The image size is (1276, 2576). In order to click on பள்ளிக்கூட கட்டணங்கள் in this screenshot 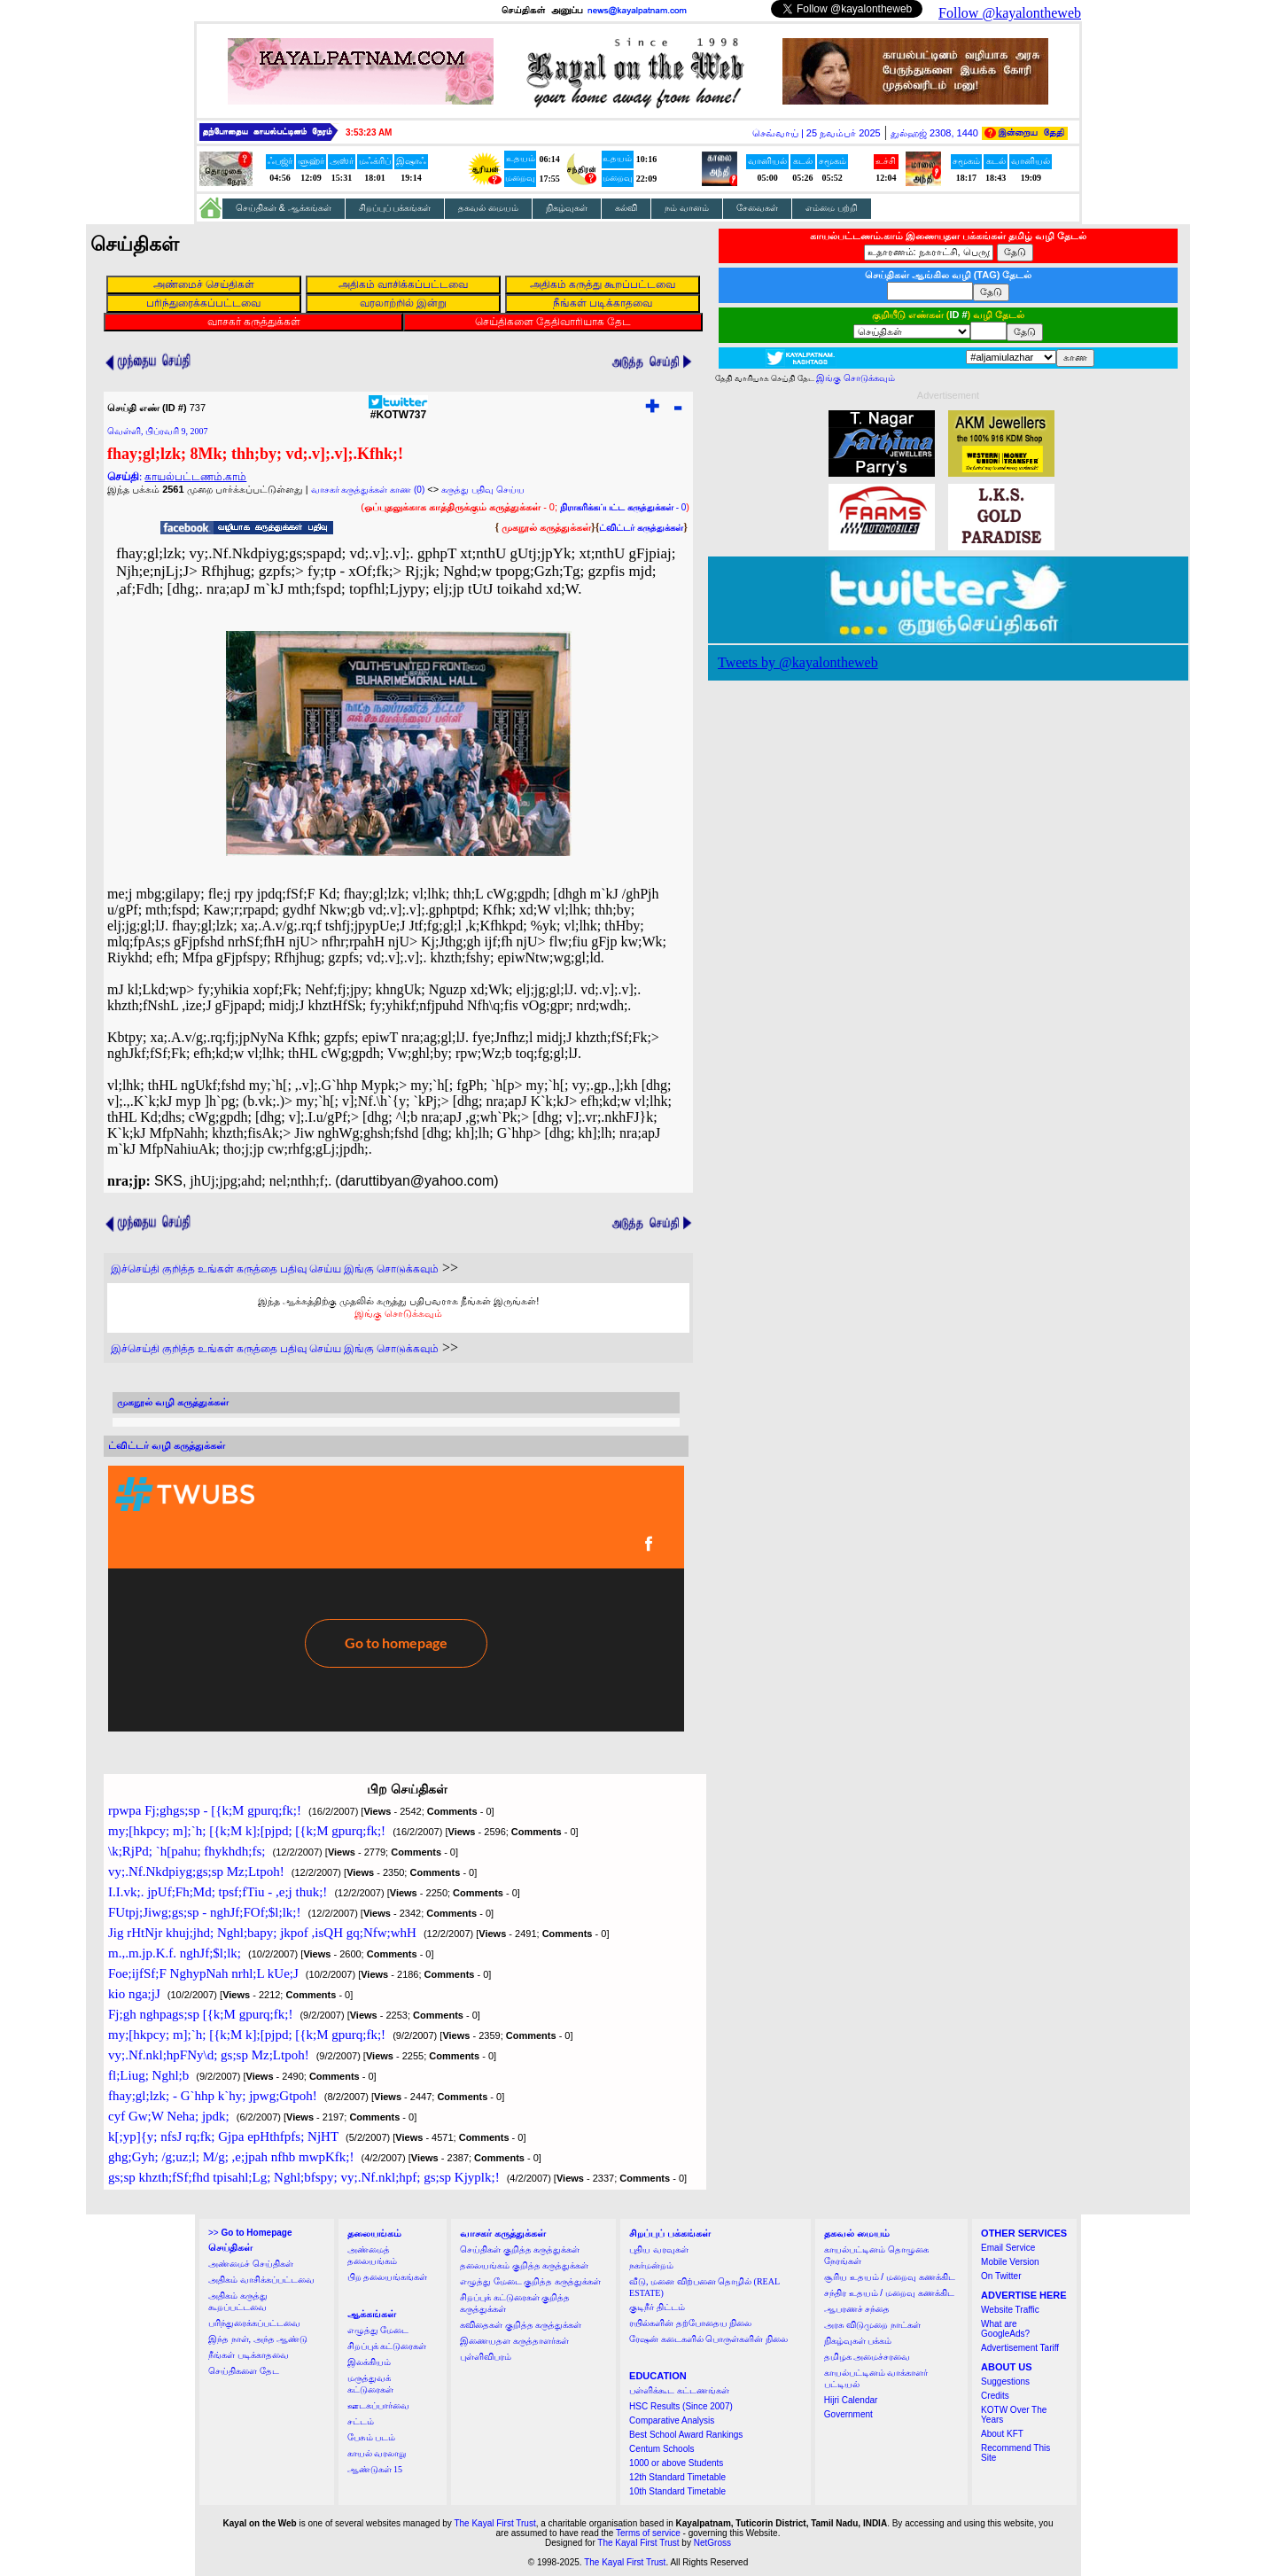, I will do `click(679, 2390)`.